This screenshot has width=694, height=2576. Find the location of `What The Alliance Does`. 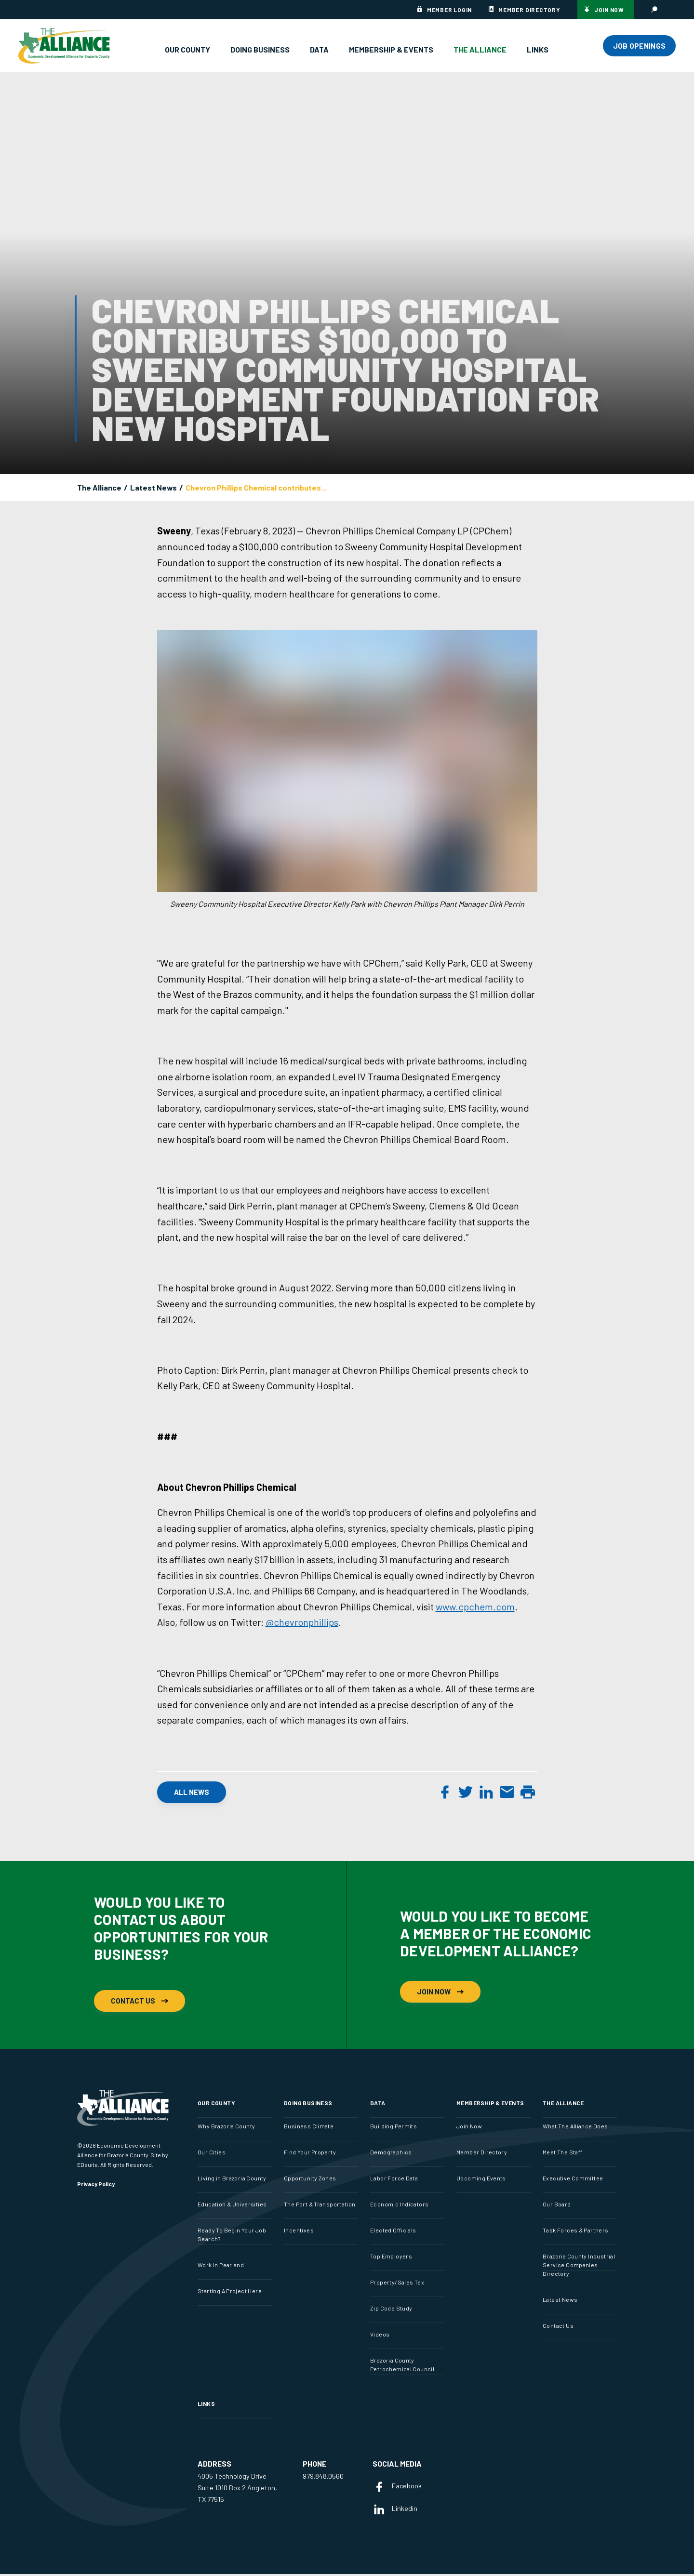

What The Alliance Does is located at coordinates (575, 2128).